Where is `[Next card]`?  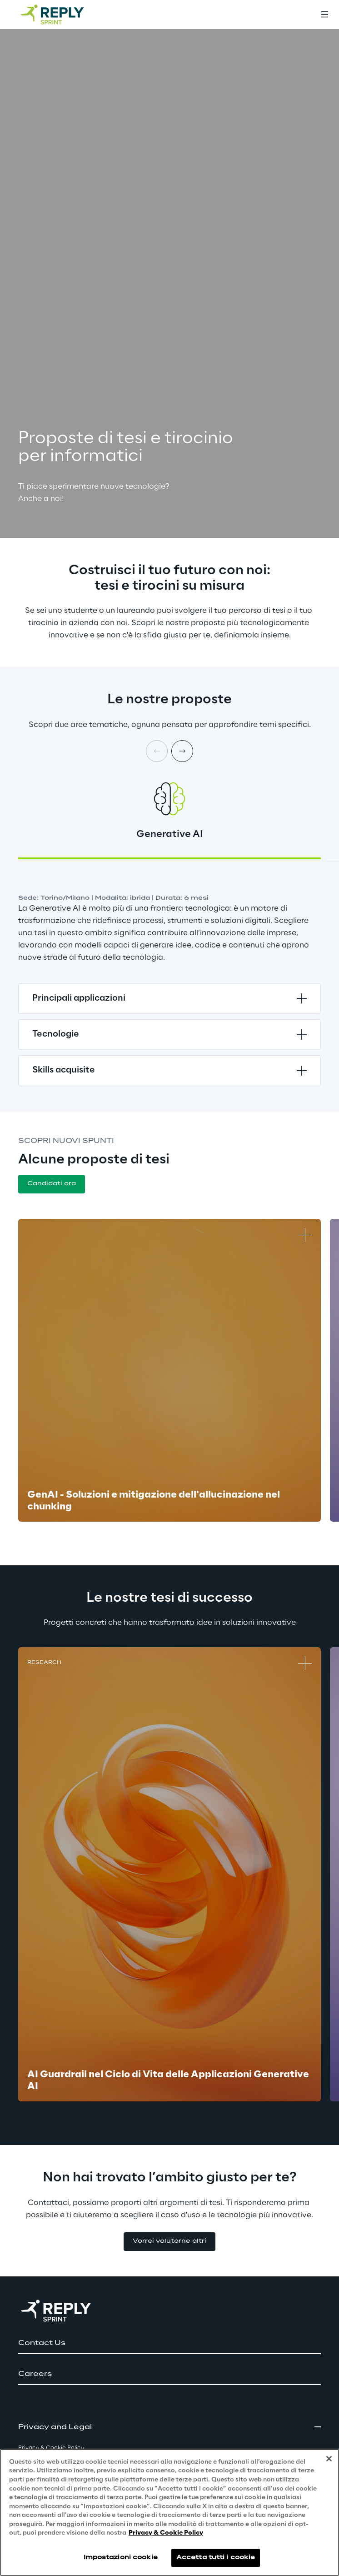
[Next card] is located at coordinates (182, 751).